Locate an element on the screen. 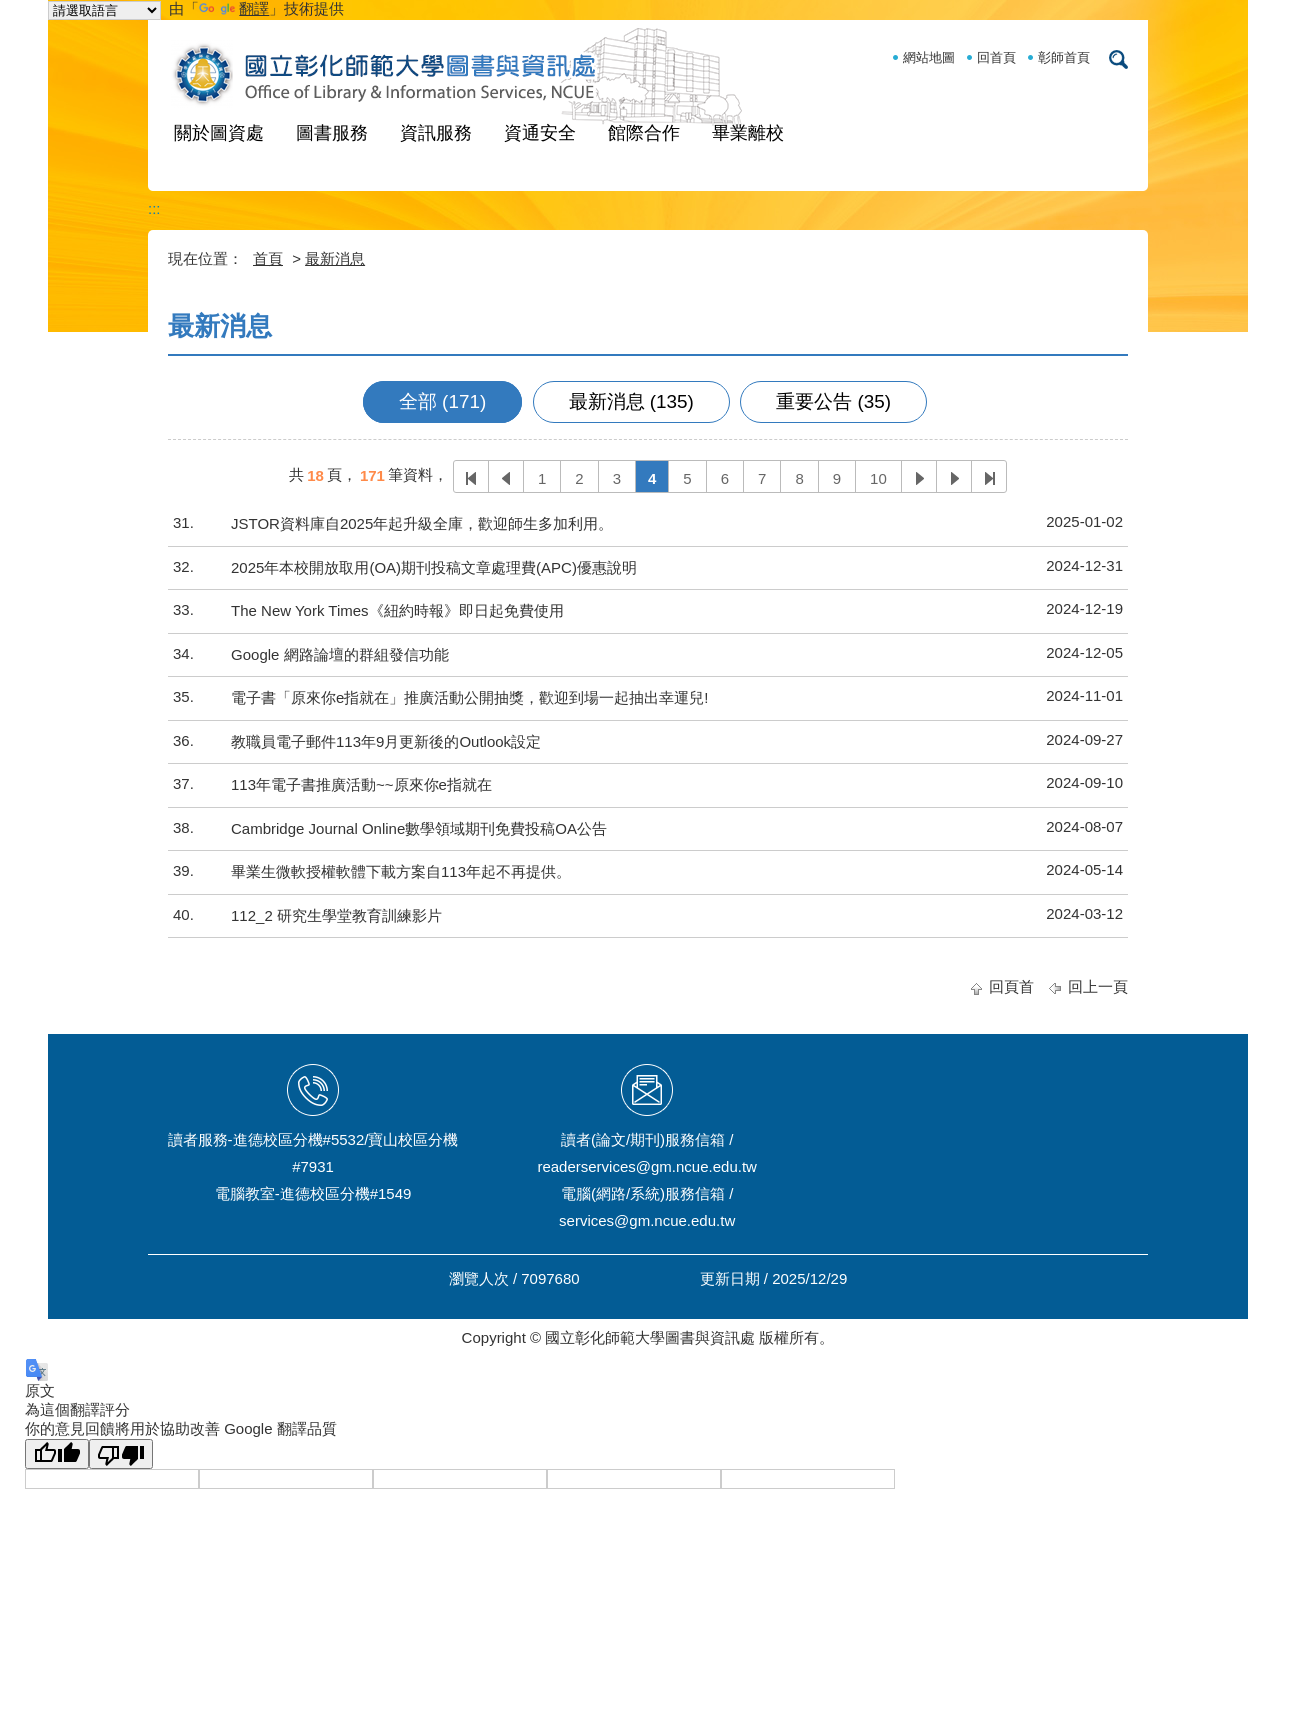 The image size is (1296, 1735). [譯文品質良好] is located at coordinates (57, 1454).